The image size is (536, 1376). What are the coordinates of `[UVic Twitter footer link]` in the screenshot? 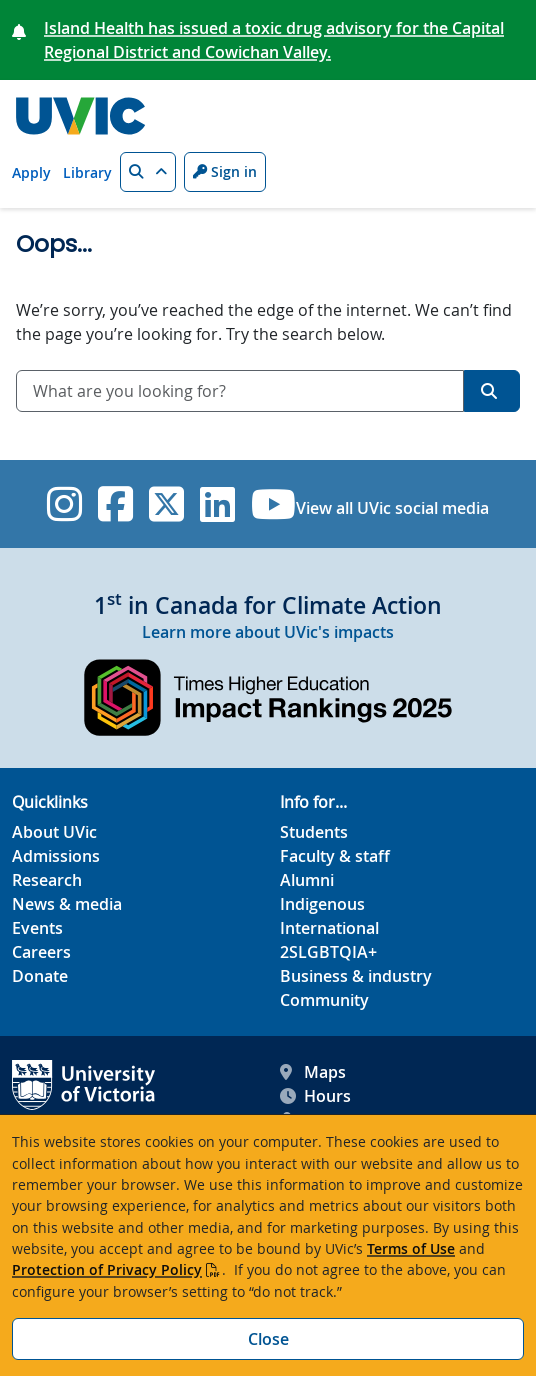 It's located at (166, 504).